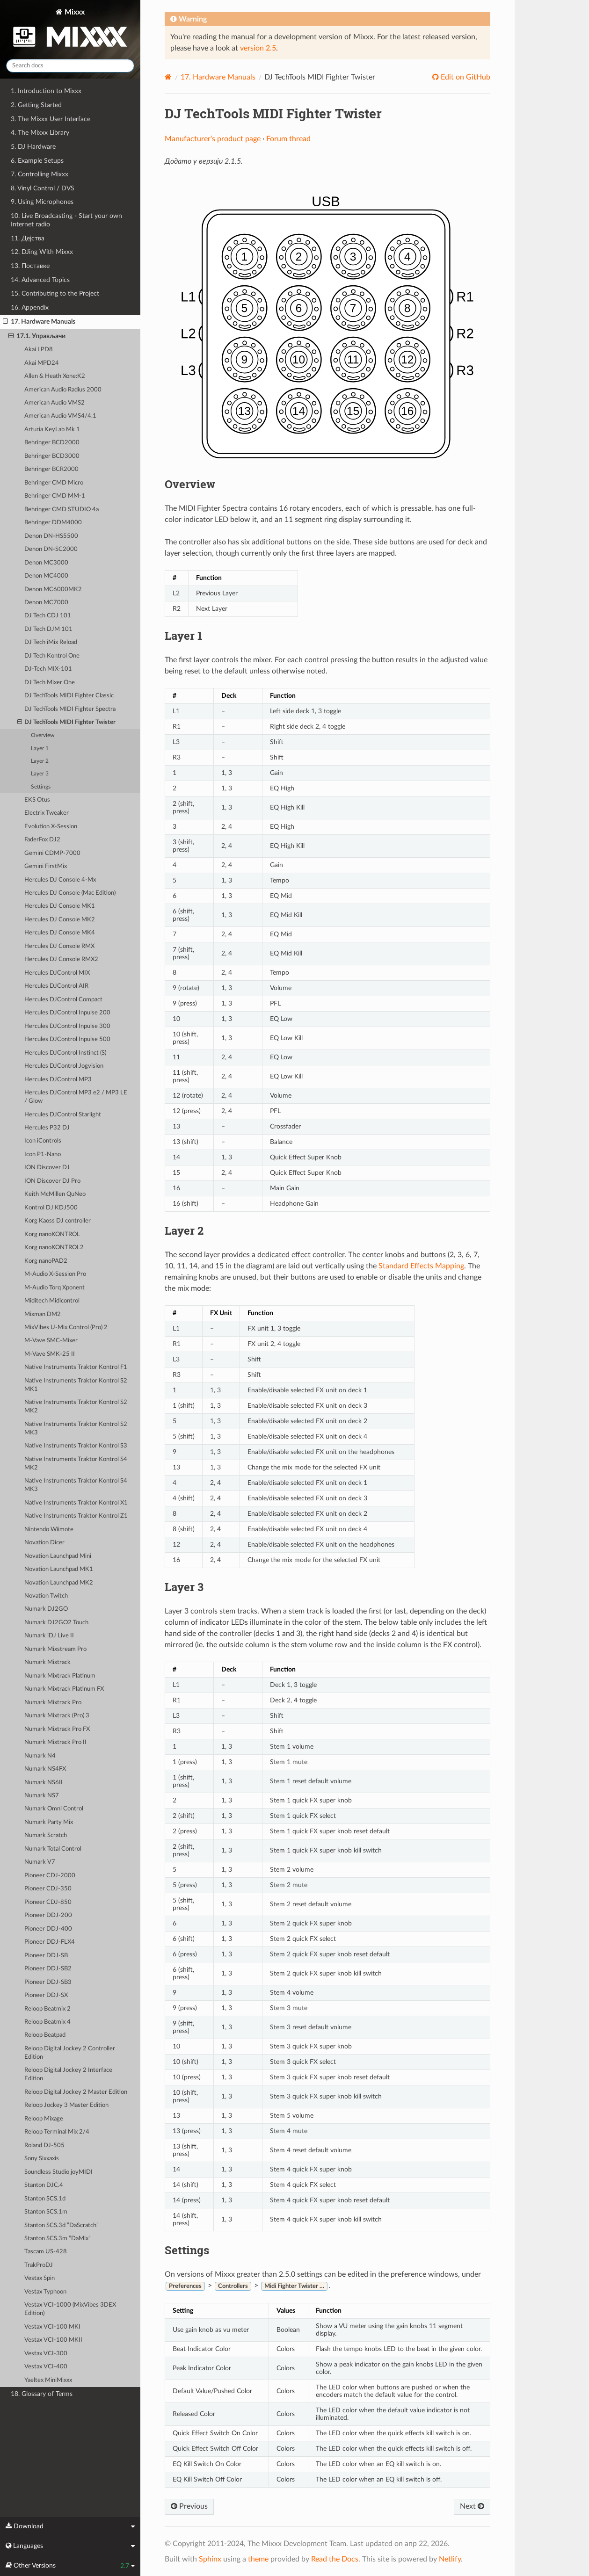 This screenshot has height=2576, width=589. I want to click on Denon MC7000, so click(46, 603).